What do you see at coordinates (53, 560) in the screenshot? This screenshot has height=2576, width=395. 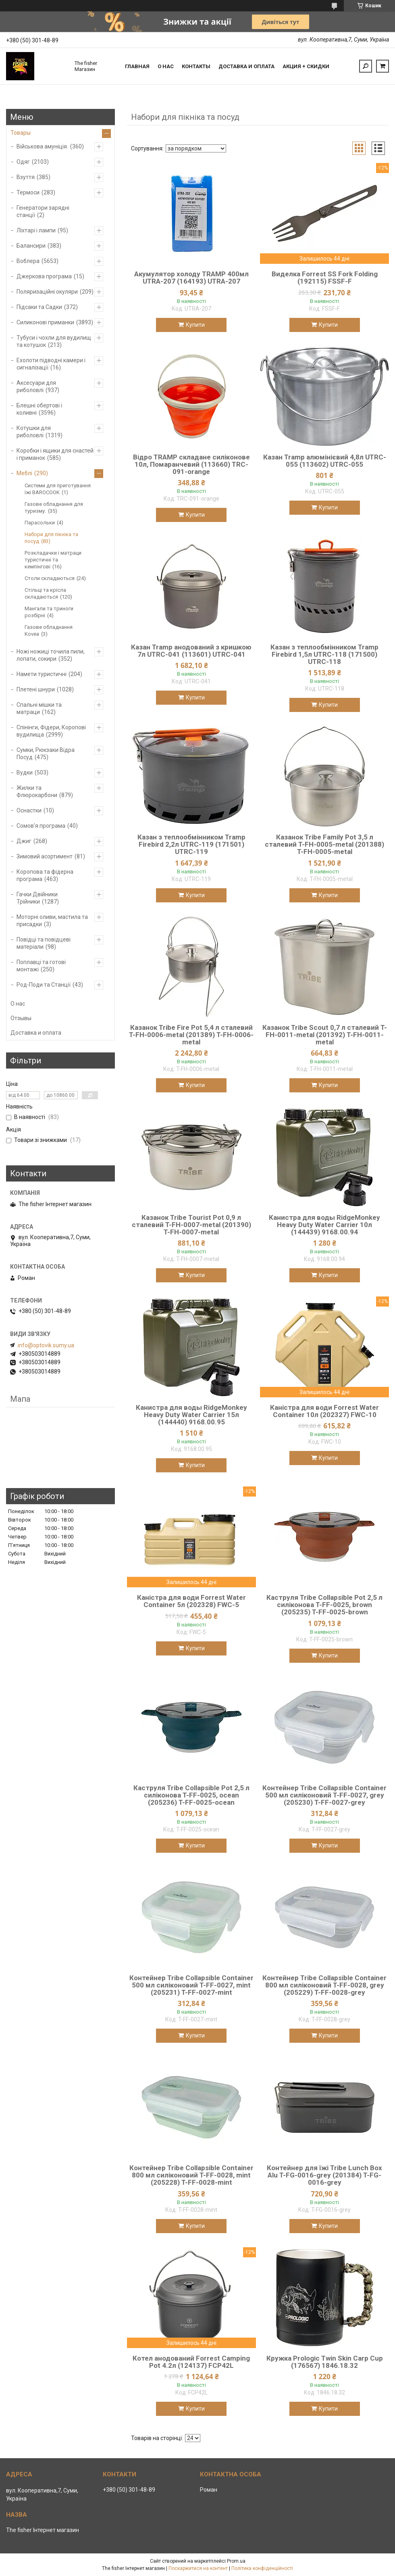 I see `Розкладачки і матраци туристичні та кемпінгові` at bounding box center [53, 560].